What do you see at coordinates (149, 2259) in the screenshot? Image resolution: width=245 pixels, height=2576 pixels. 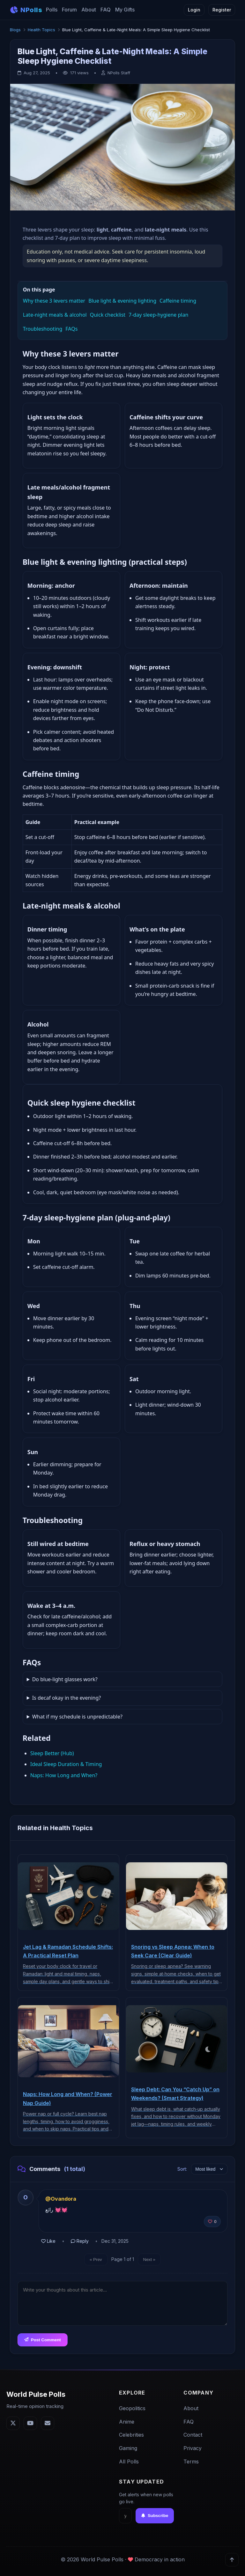 I see `Next »` at bounding box center [149, 2259].